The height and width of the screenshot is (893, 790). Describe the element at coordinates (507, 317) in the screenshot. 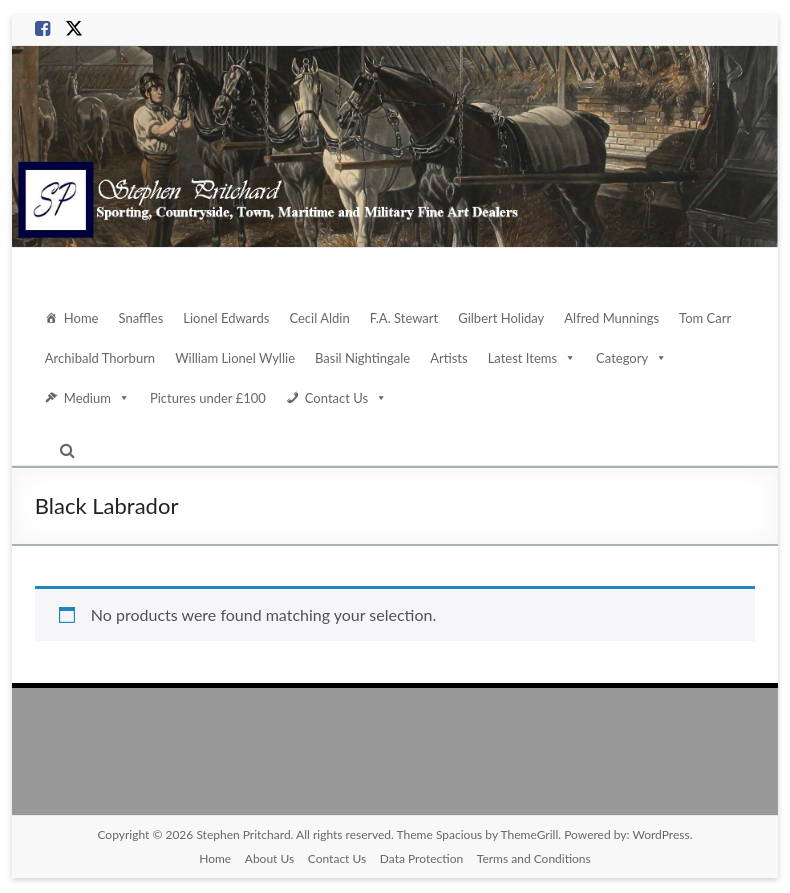

I see `Gilbert Holiday` at that location.